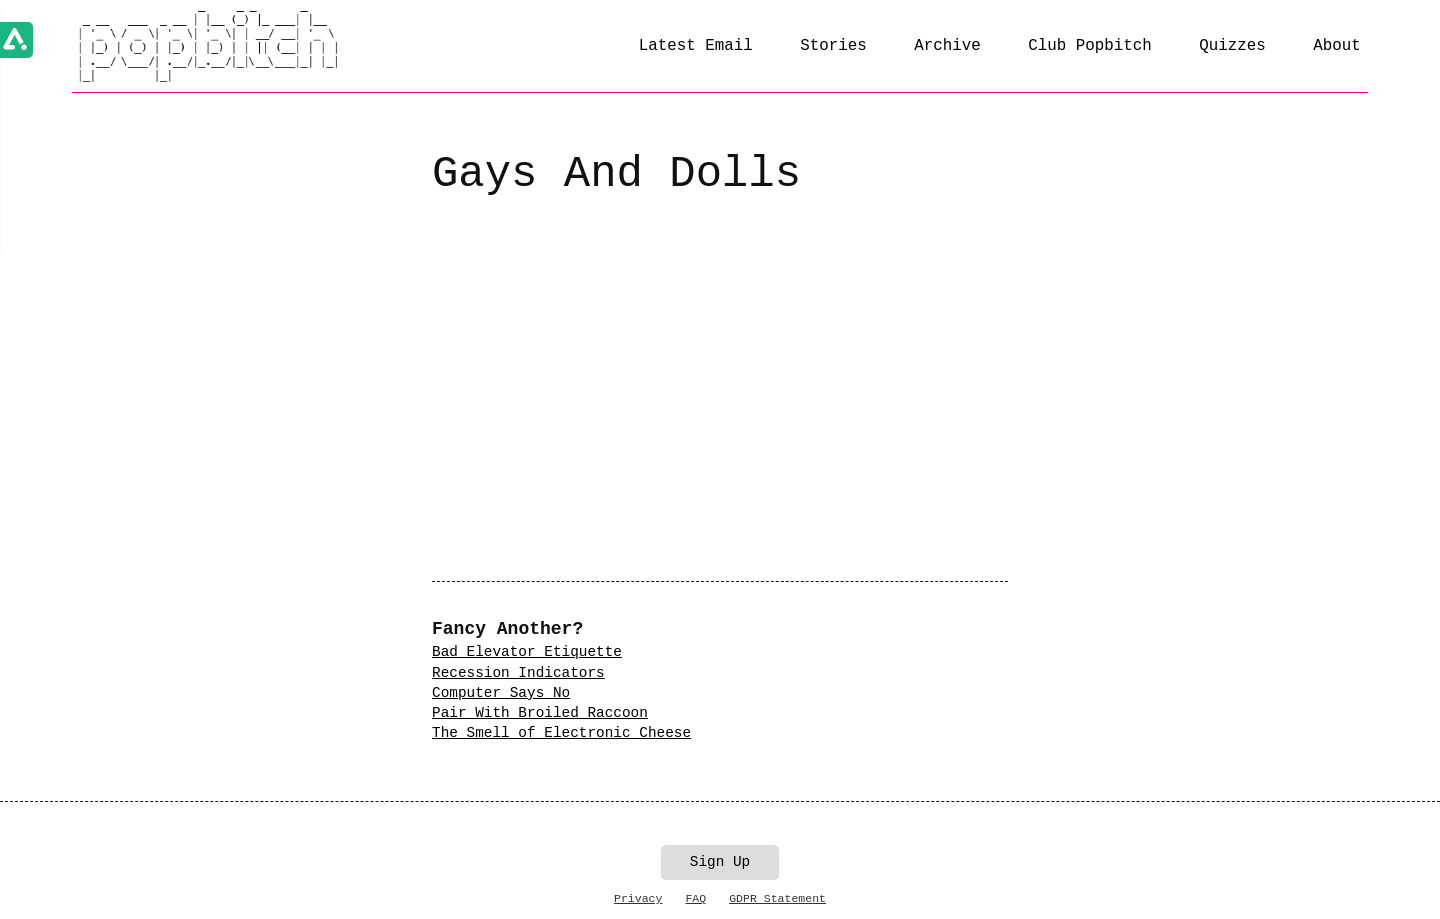  I want to click on Bad Elevator Etiquette, so click(527, 652).